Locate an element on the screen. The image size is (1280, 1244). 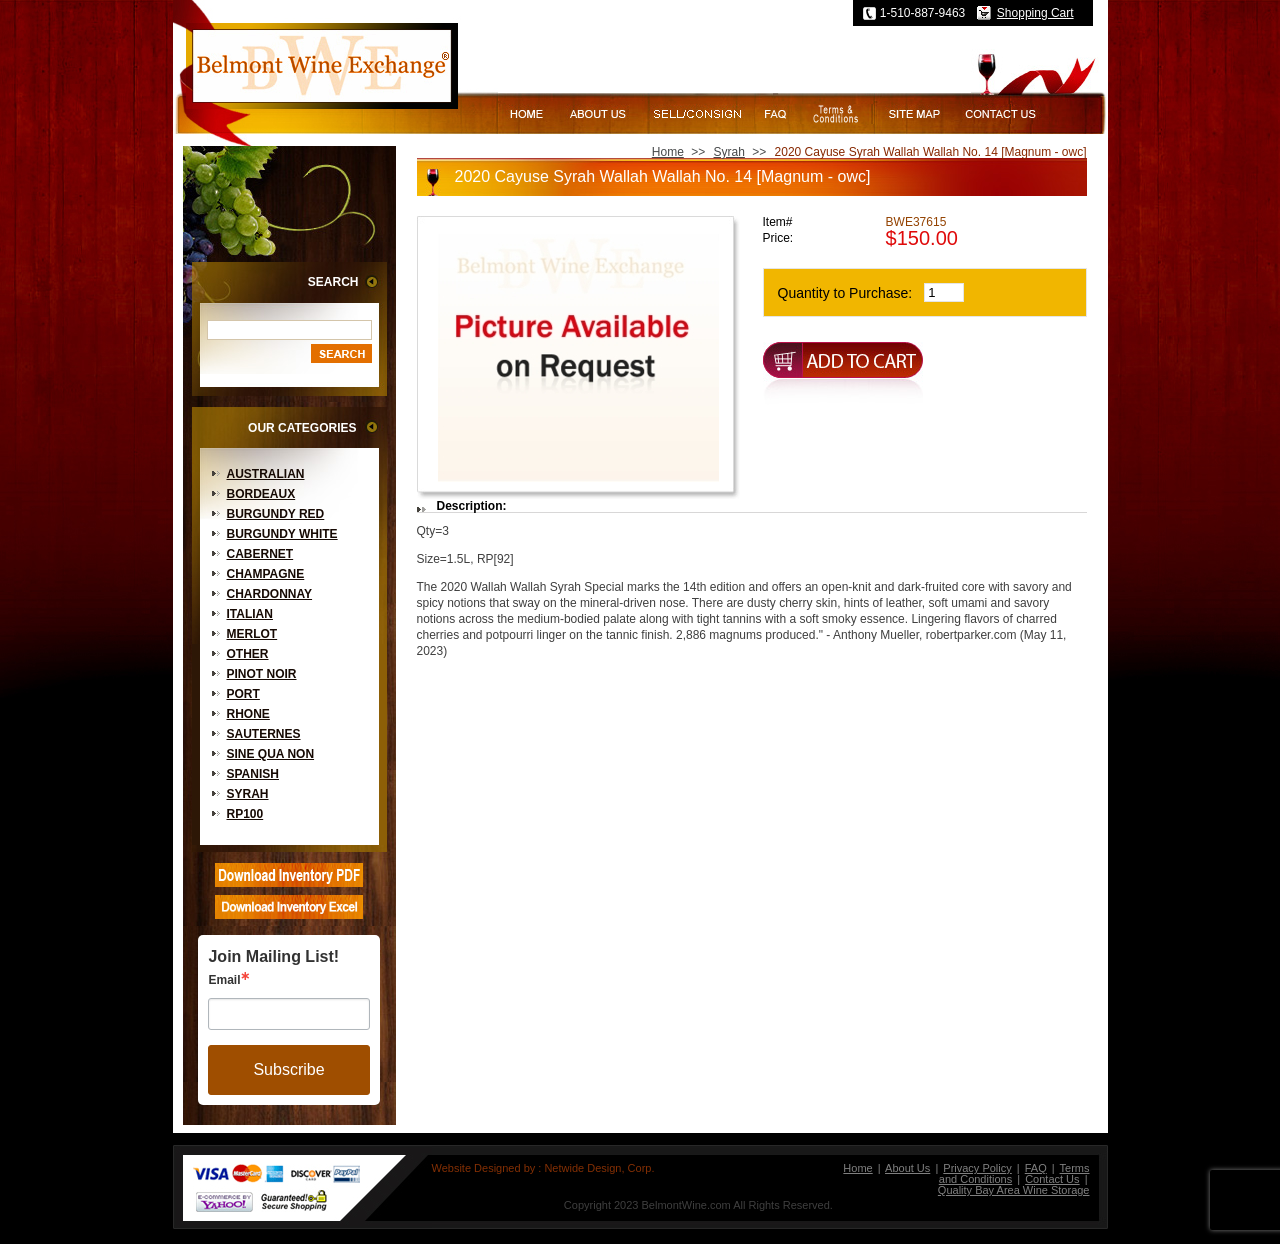
Cabernet is located at coordinates (260, 554).